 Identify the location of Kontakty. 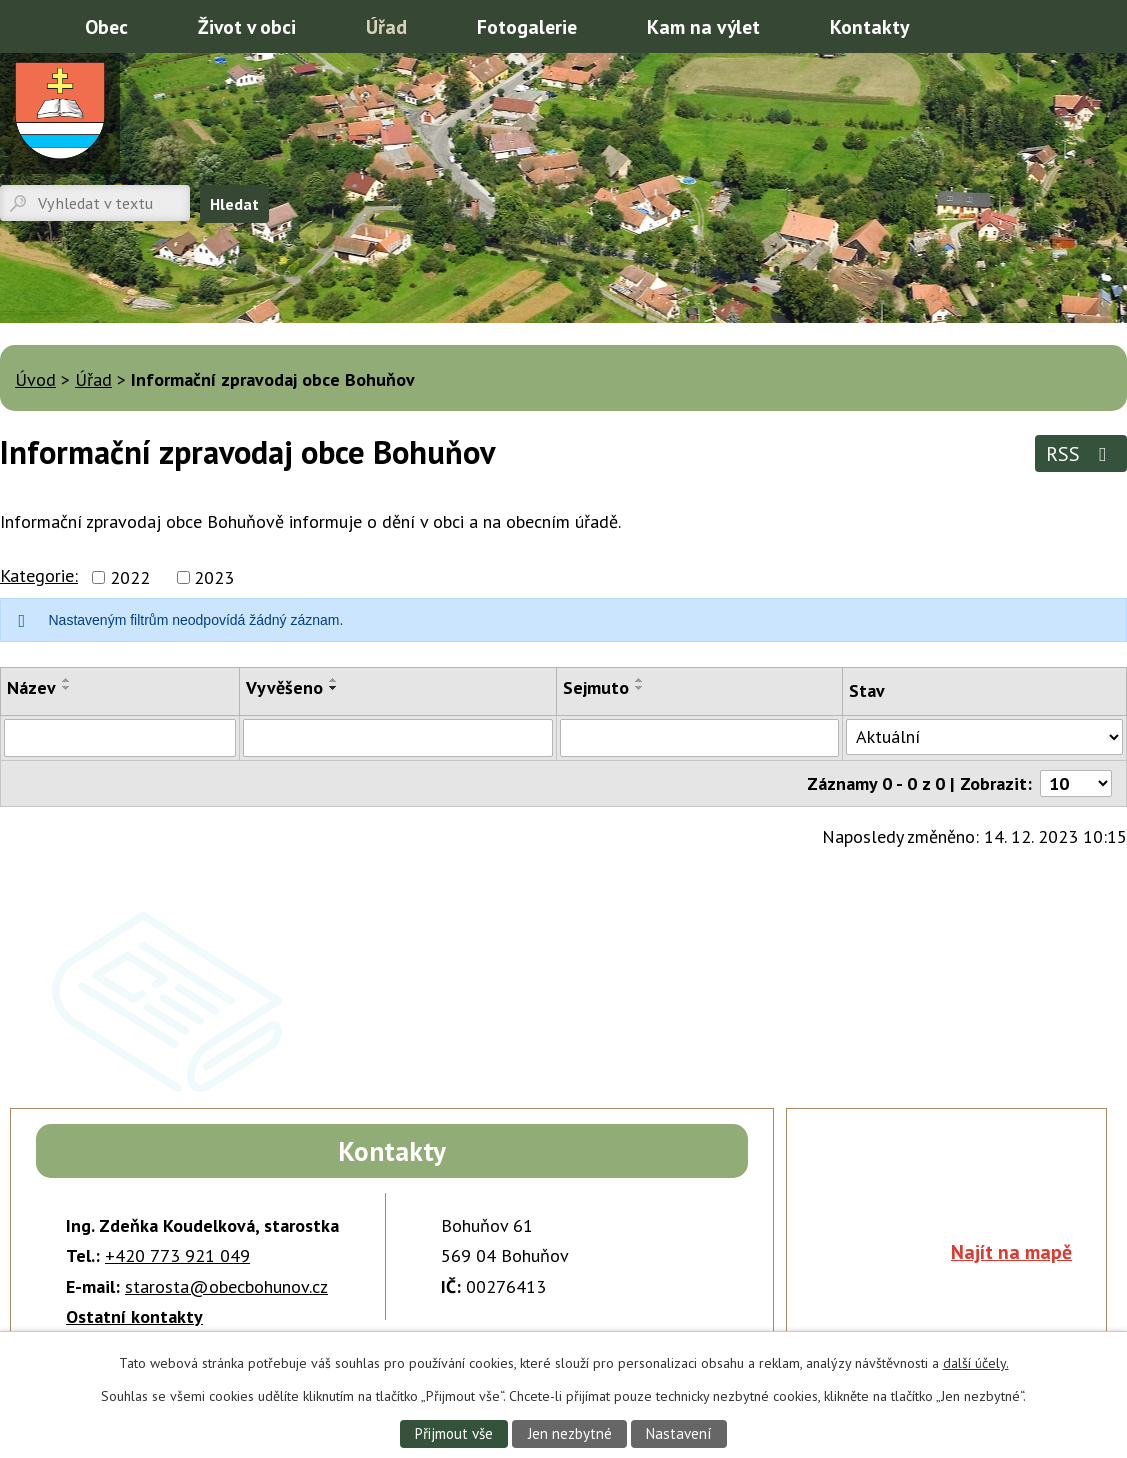
(869, 26).